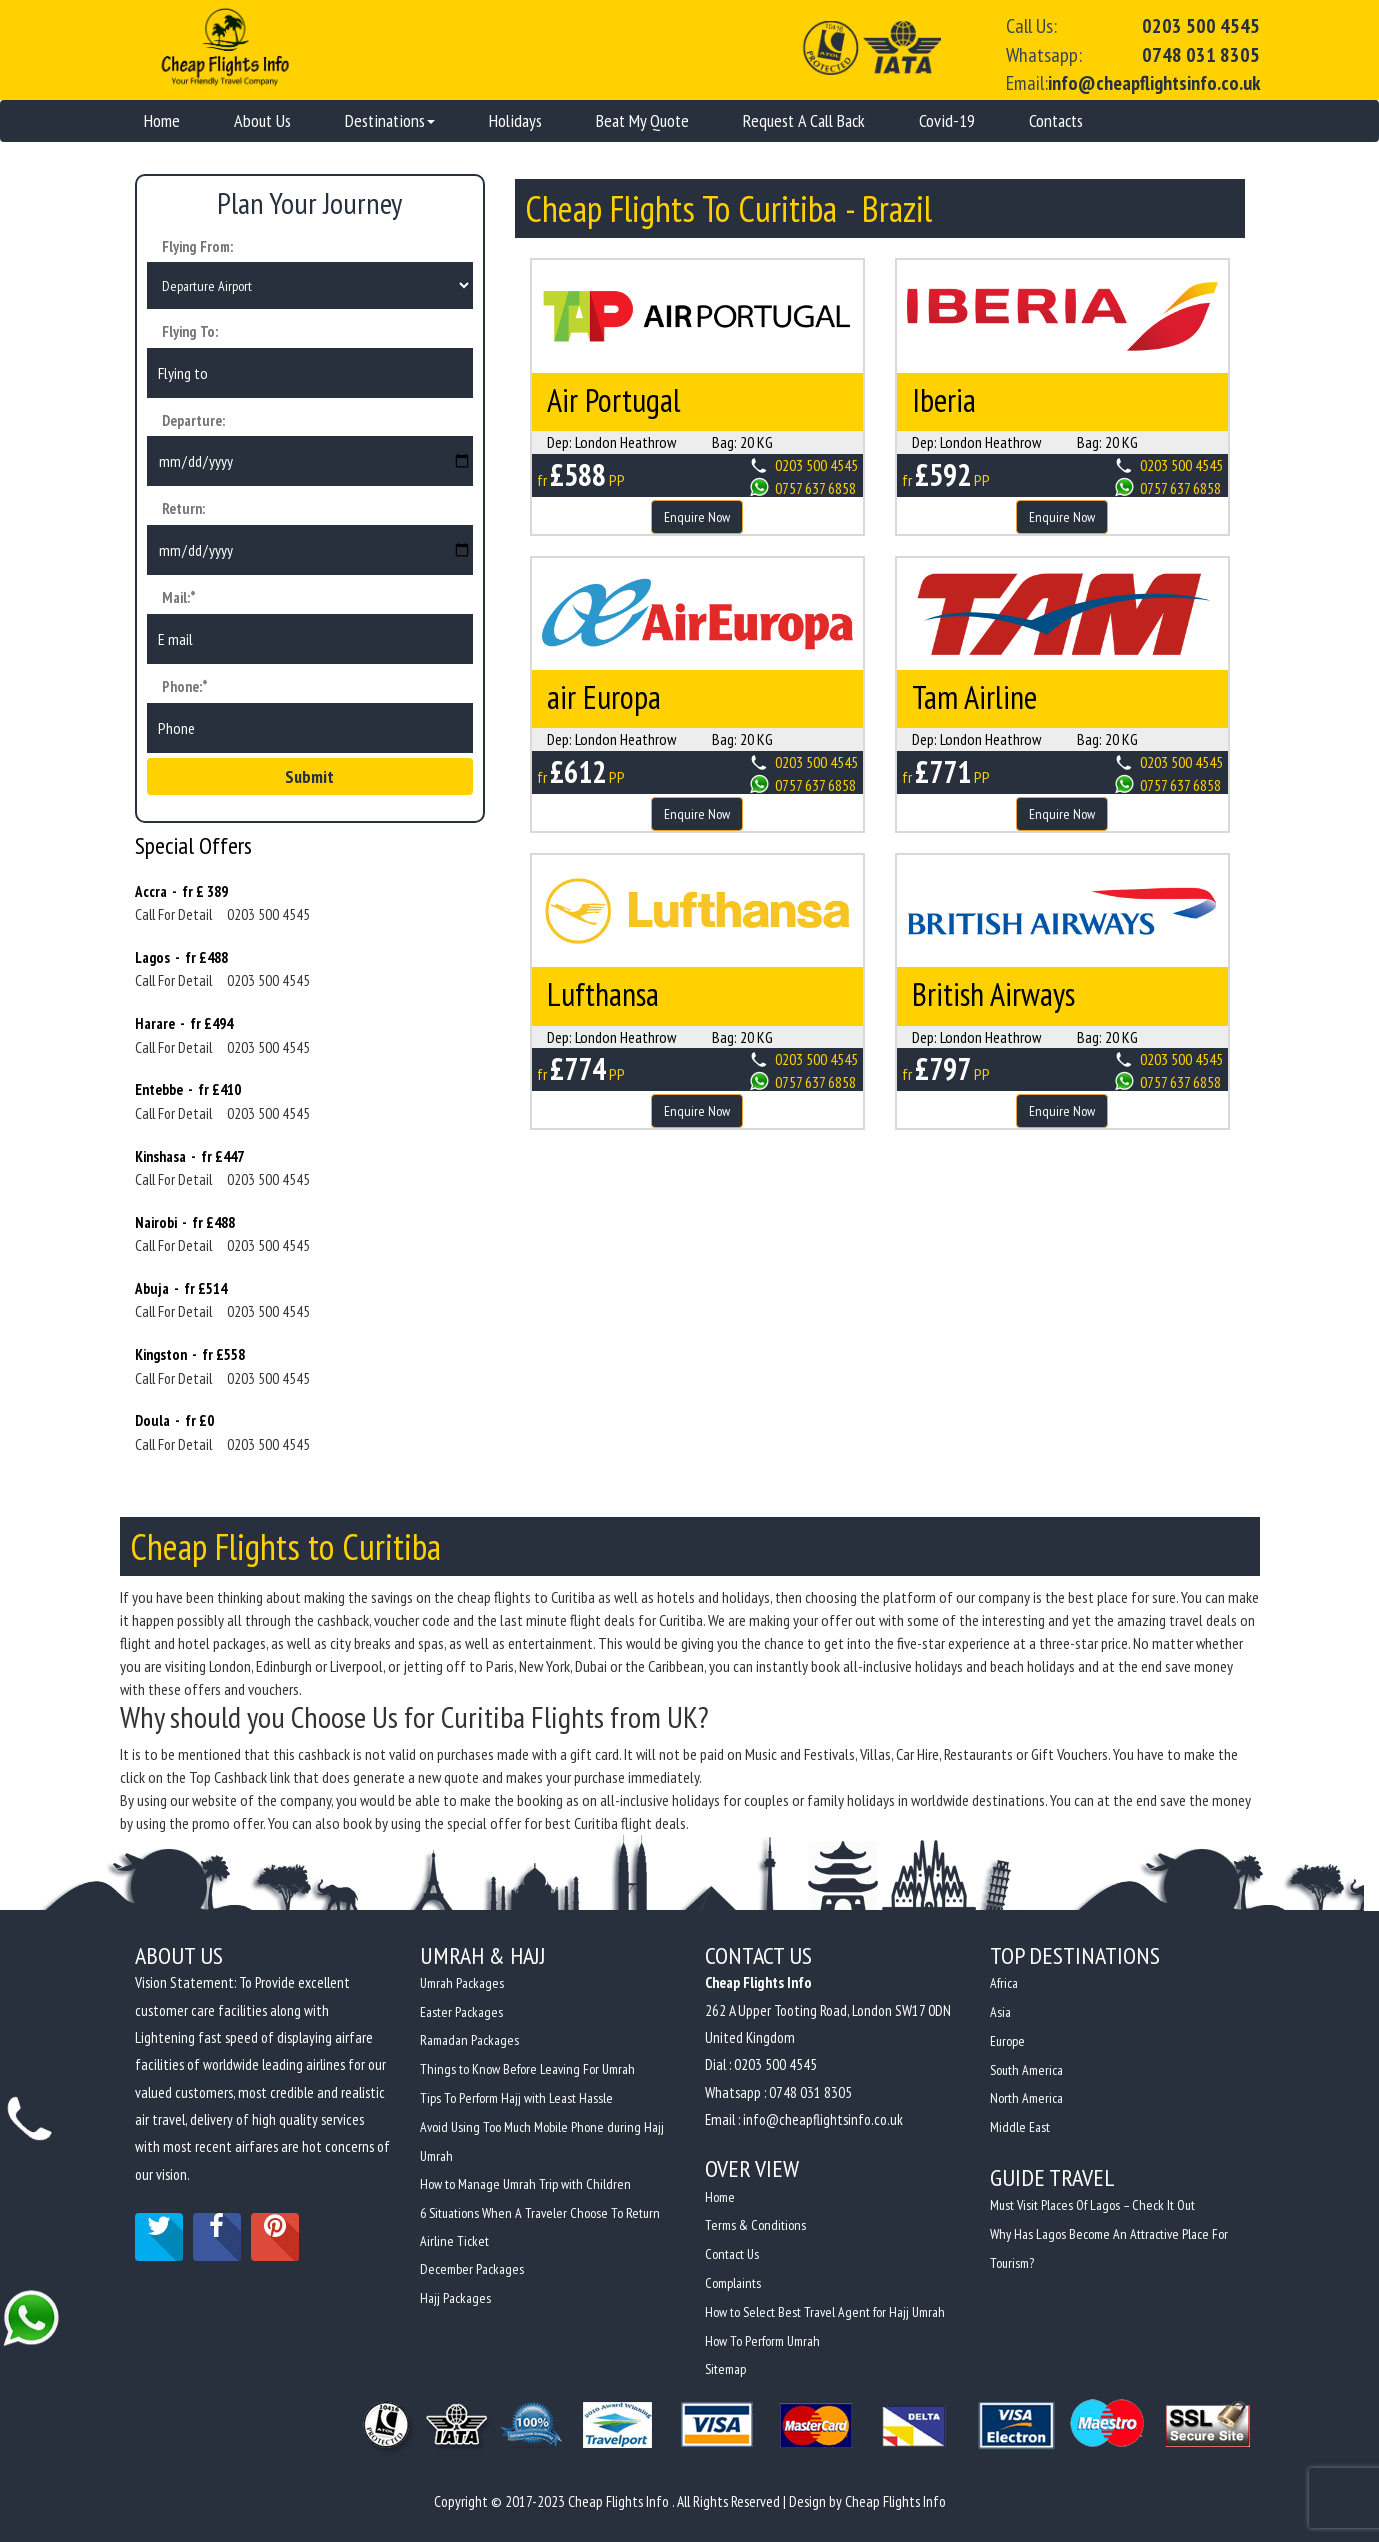  What do you see at coordinates (755, 2227) in the screenshot?
I see `Terms & Conditions` at bounding box center [755, 2227].